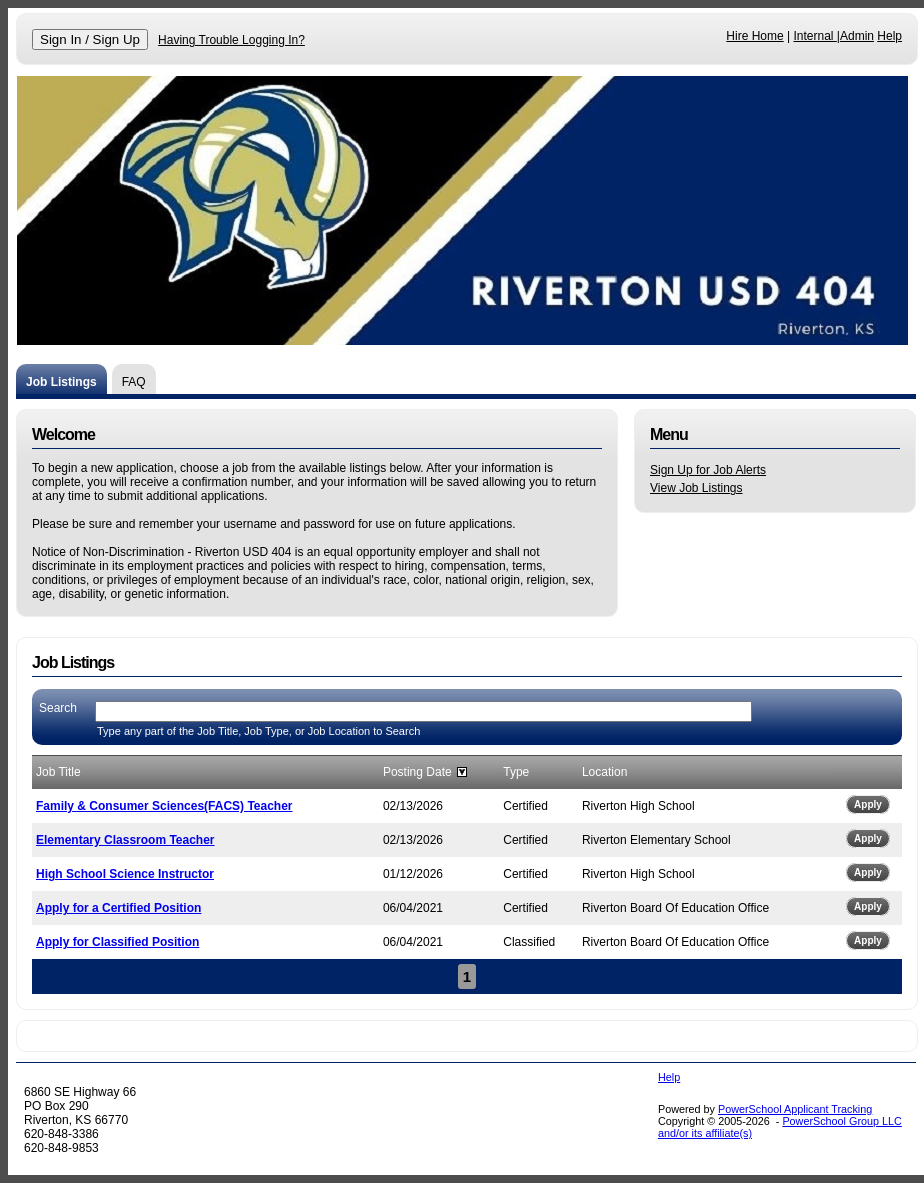 This screenshot has width=924, height=1183. What do you see at coordinates (754, 36) in the screenshot?
I see `Hire Home` at bounding box center [754, 36].